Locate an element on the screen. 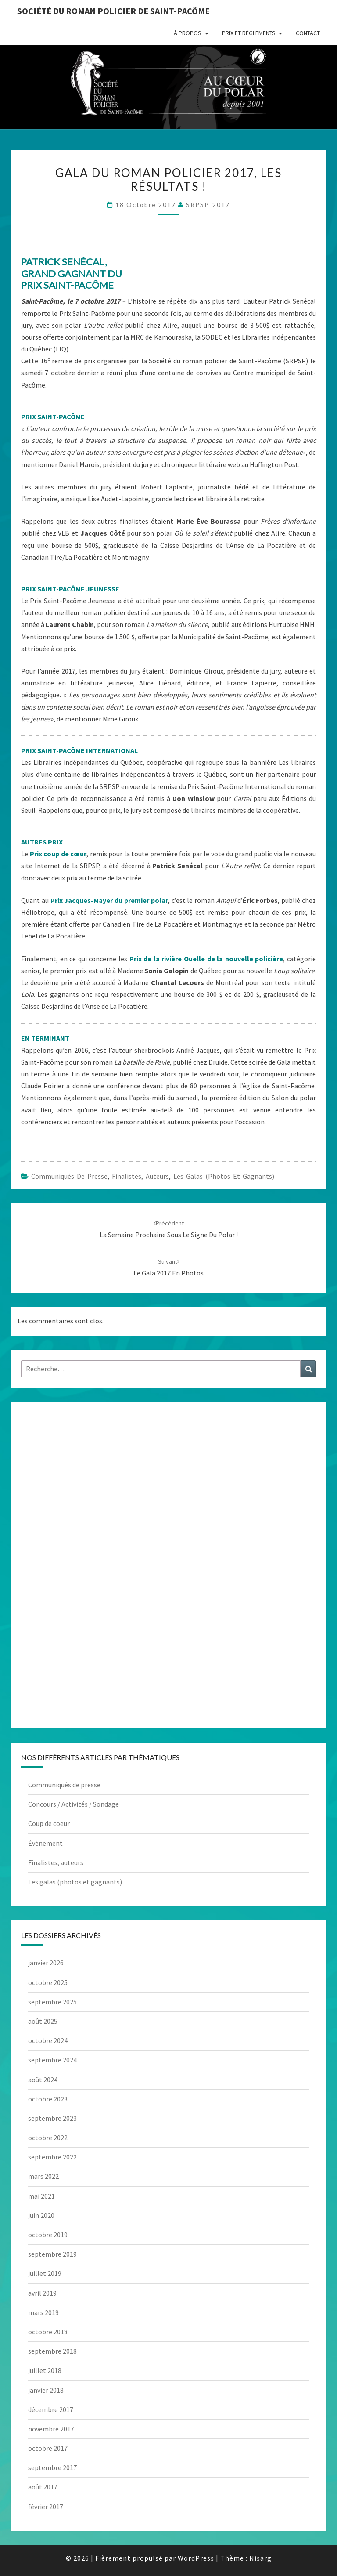 The image size is (337, 2576). Communiqués de presse is located at coordinates (69, 1176).